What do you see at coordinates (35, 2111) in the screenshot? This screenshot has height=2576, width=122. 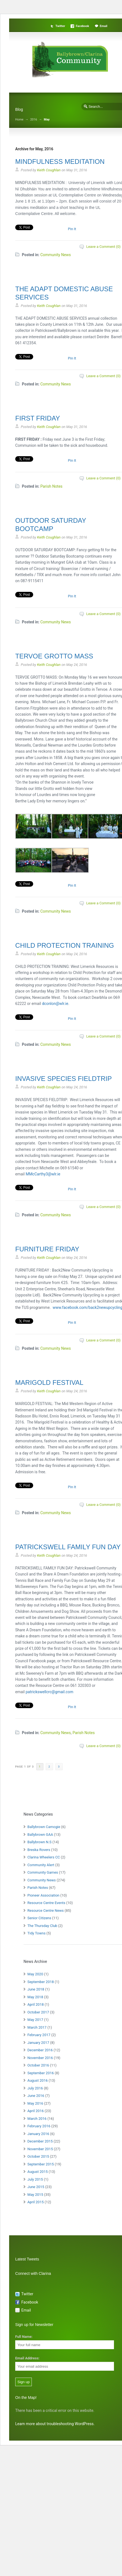 I see `April 2016` at bounding box center [35, 2111].